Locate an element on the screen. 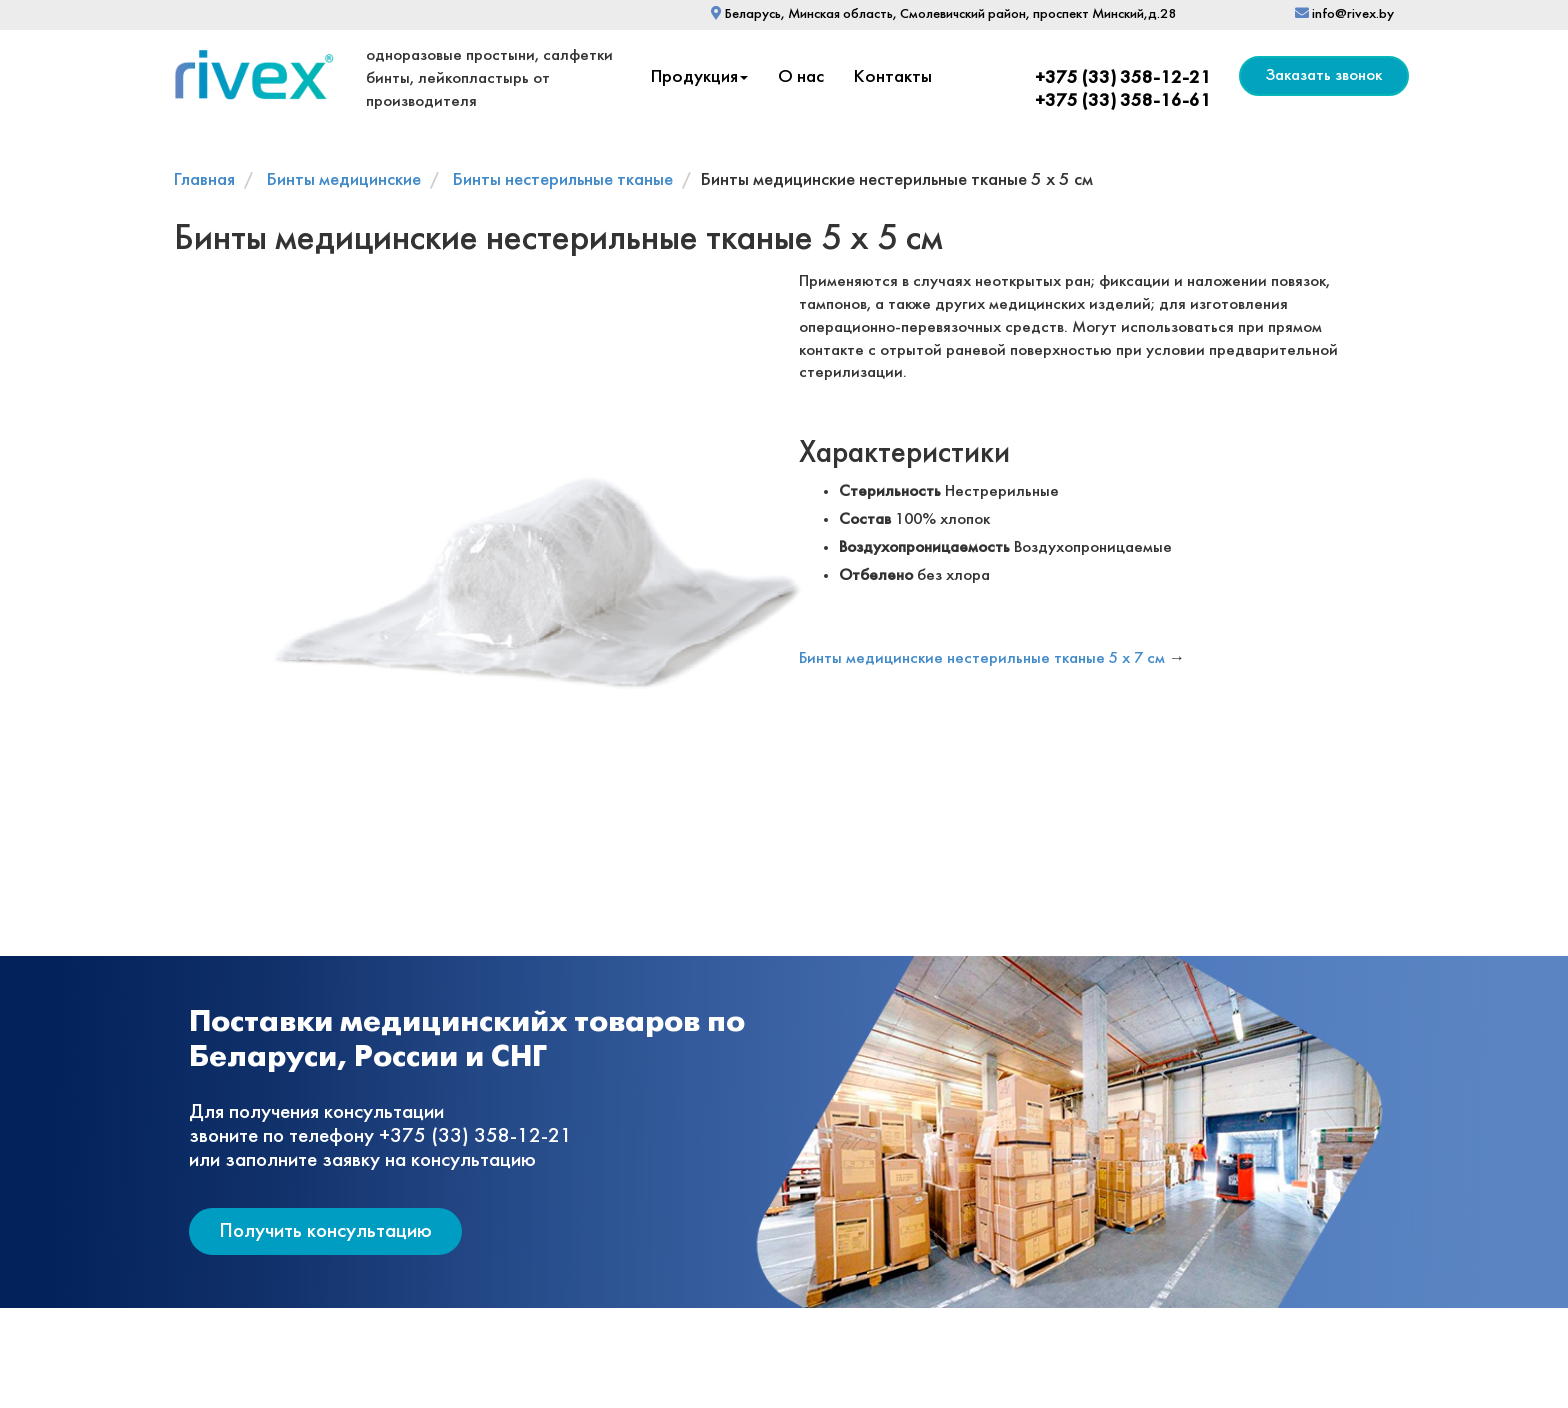  Продукция is located at coordinates (699, 77).